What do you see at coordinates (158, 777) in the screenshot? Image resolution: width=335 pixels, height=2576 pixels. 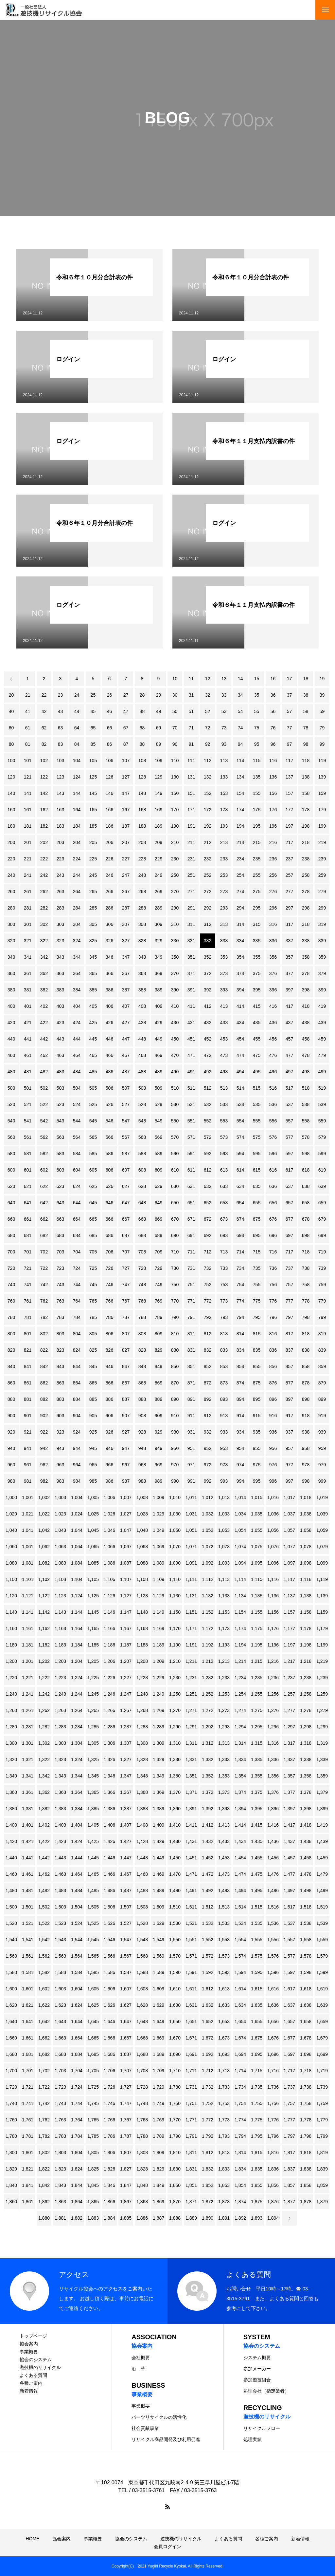 I see `129` at bounding box center [158, 777].